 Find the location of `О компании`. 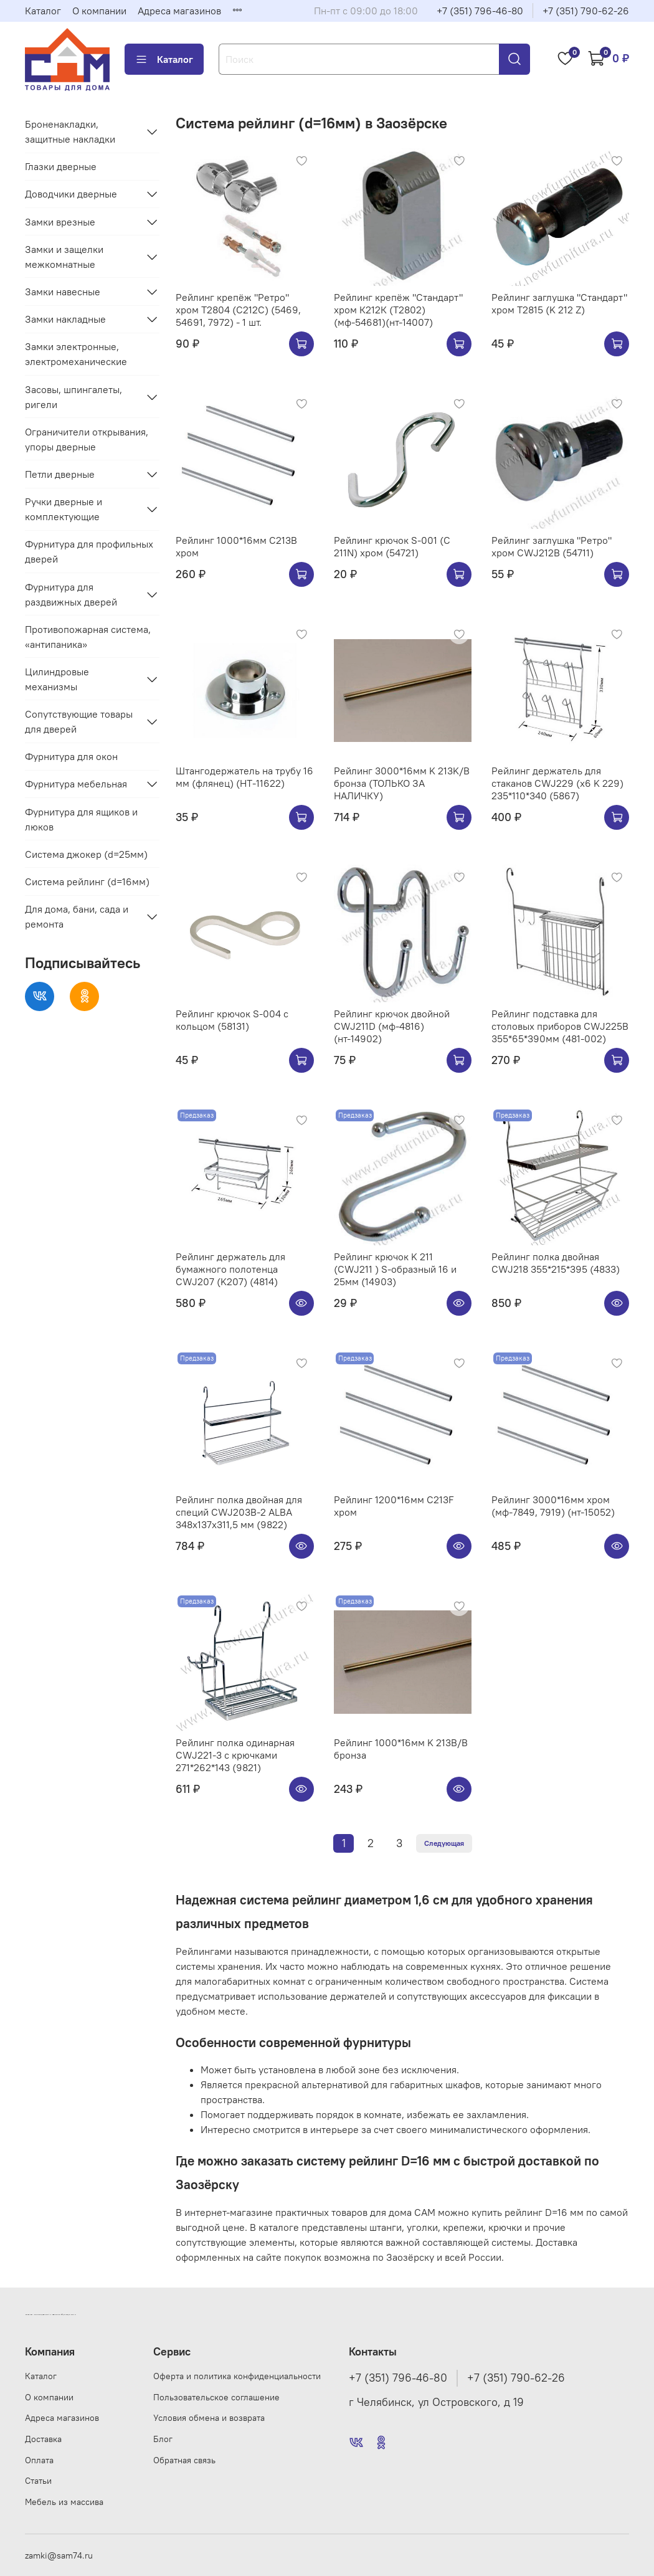

О компании is located at coordinates (99, 10).